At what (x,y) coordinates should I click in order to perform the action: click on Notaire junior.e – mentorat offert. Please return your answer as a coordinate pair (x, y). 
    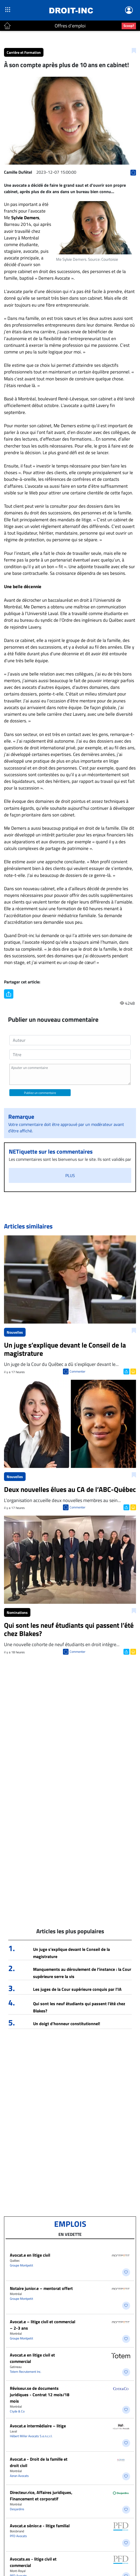
    Looking at the image, I should click on (41, 2288).